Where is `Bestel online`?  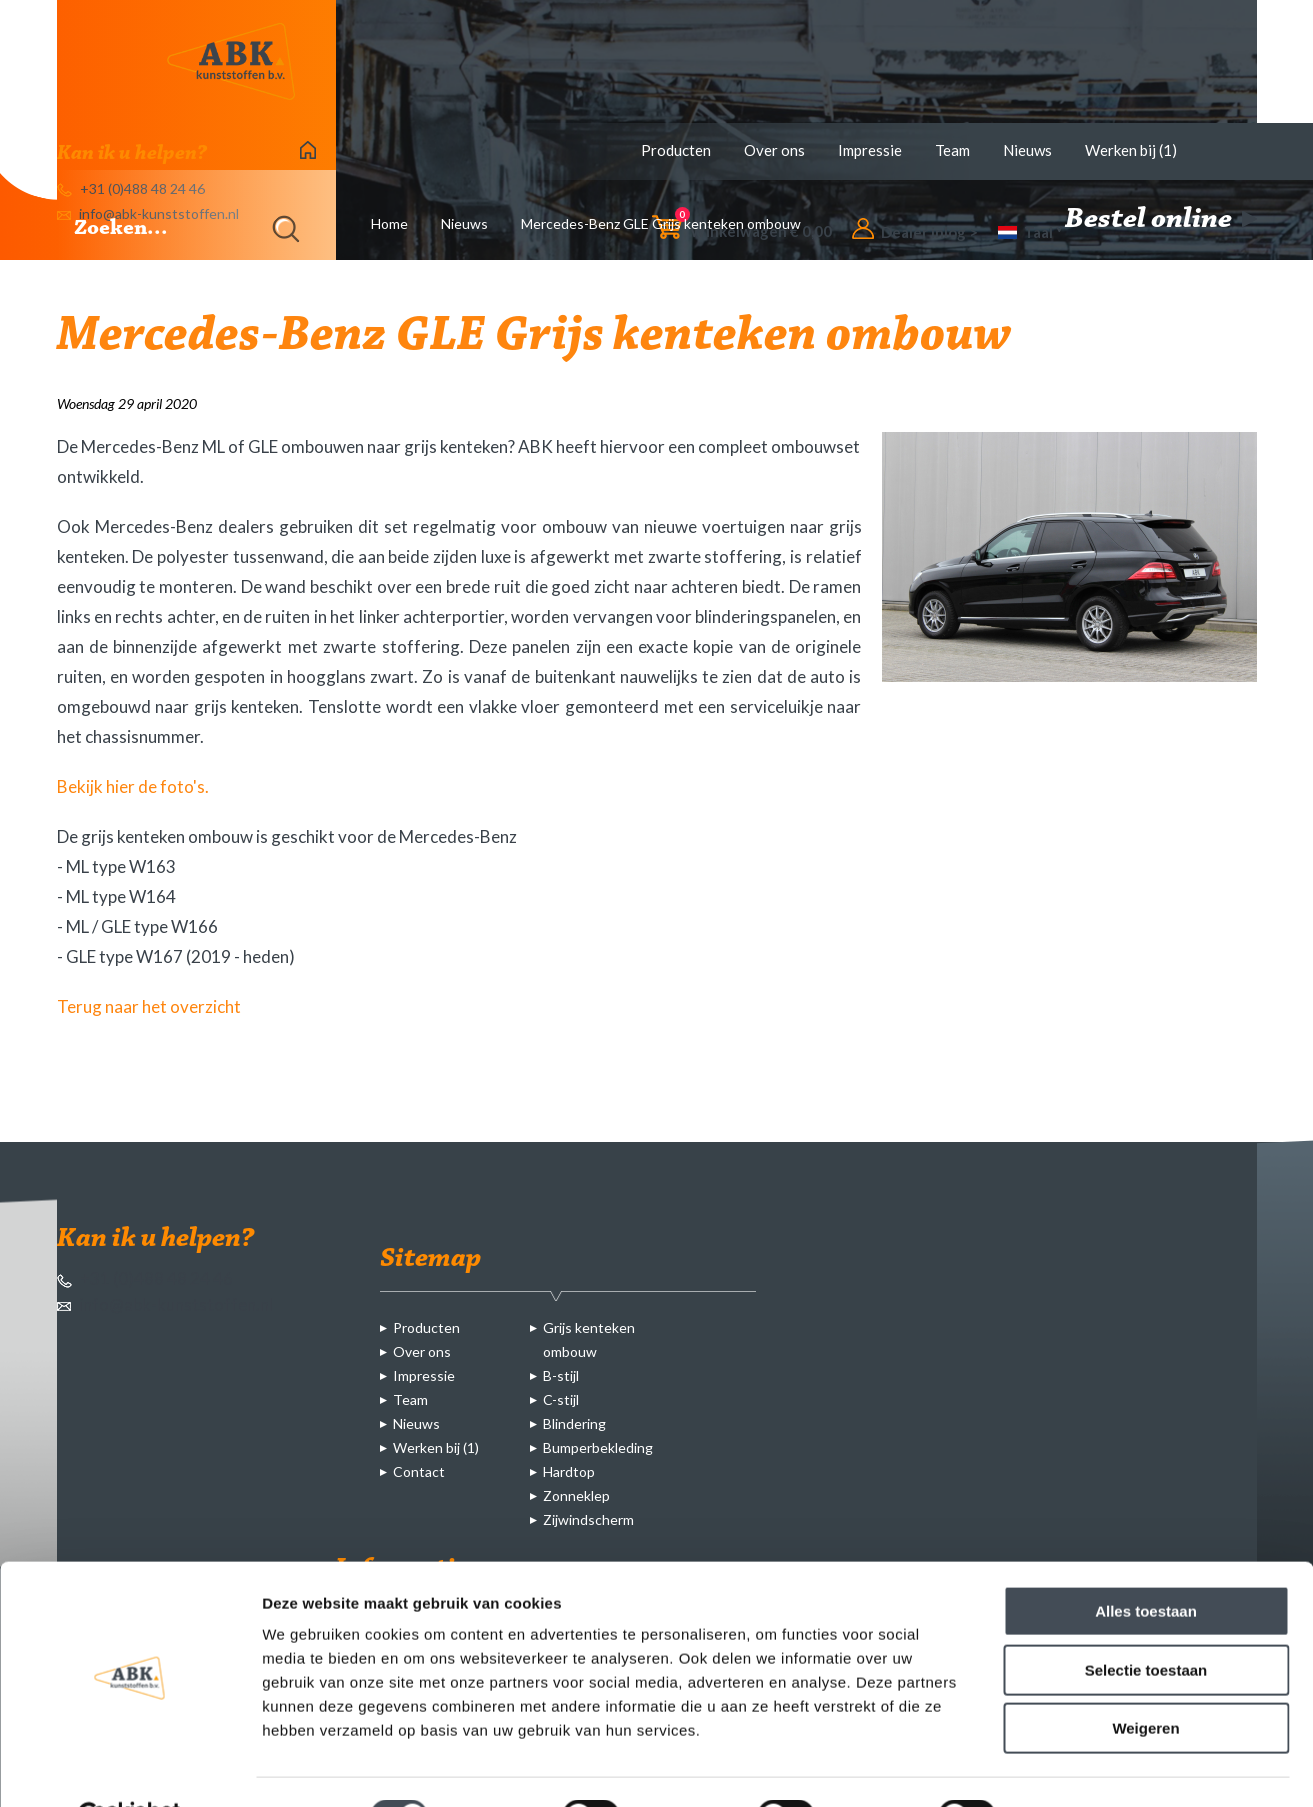
Bestel online is located at coordinates (1161, 220).